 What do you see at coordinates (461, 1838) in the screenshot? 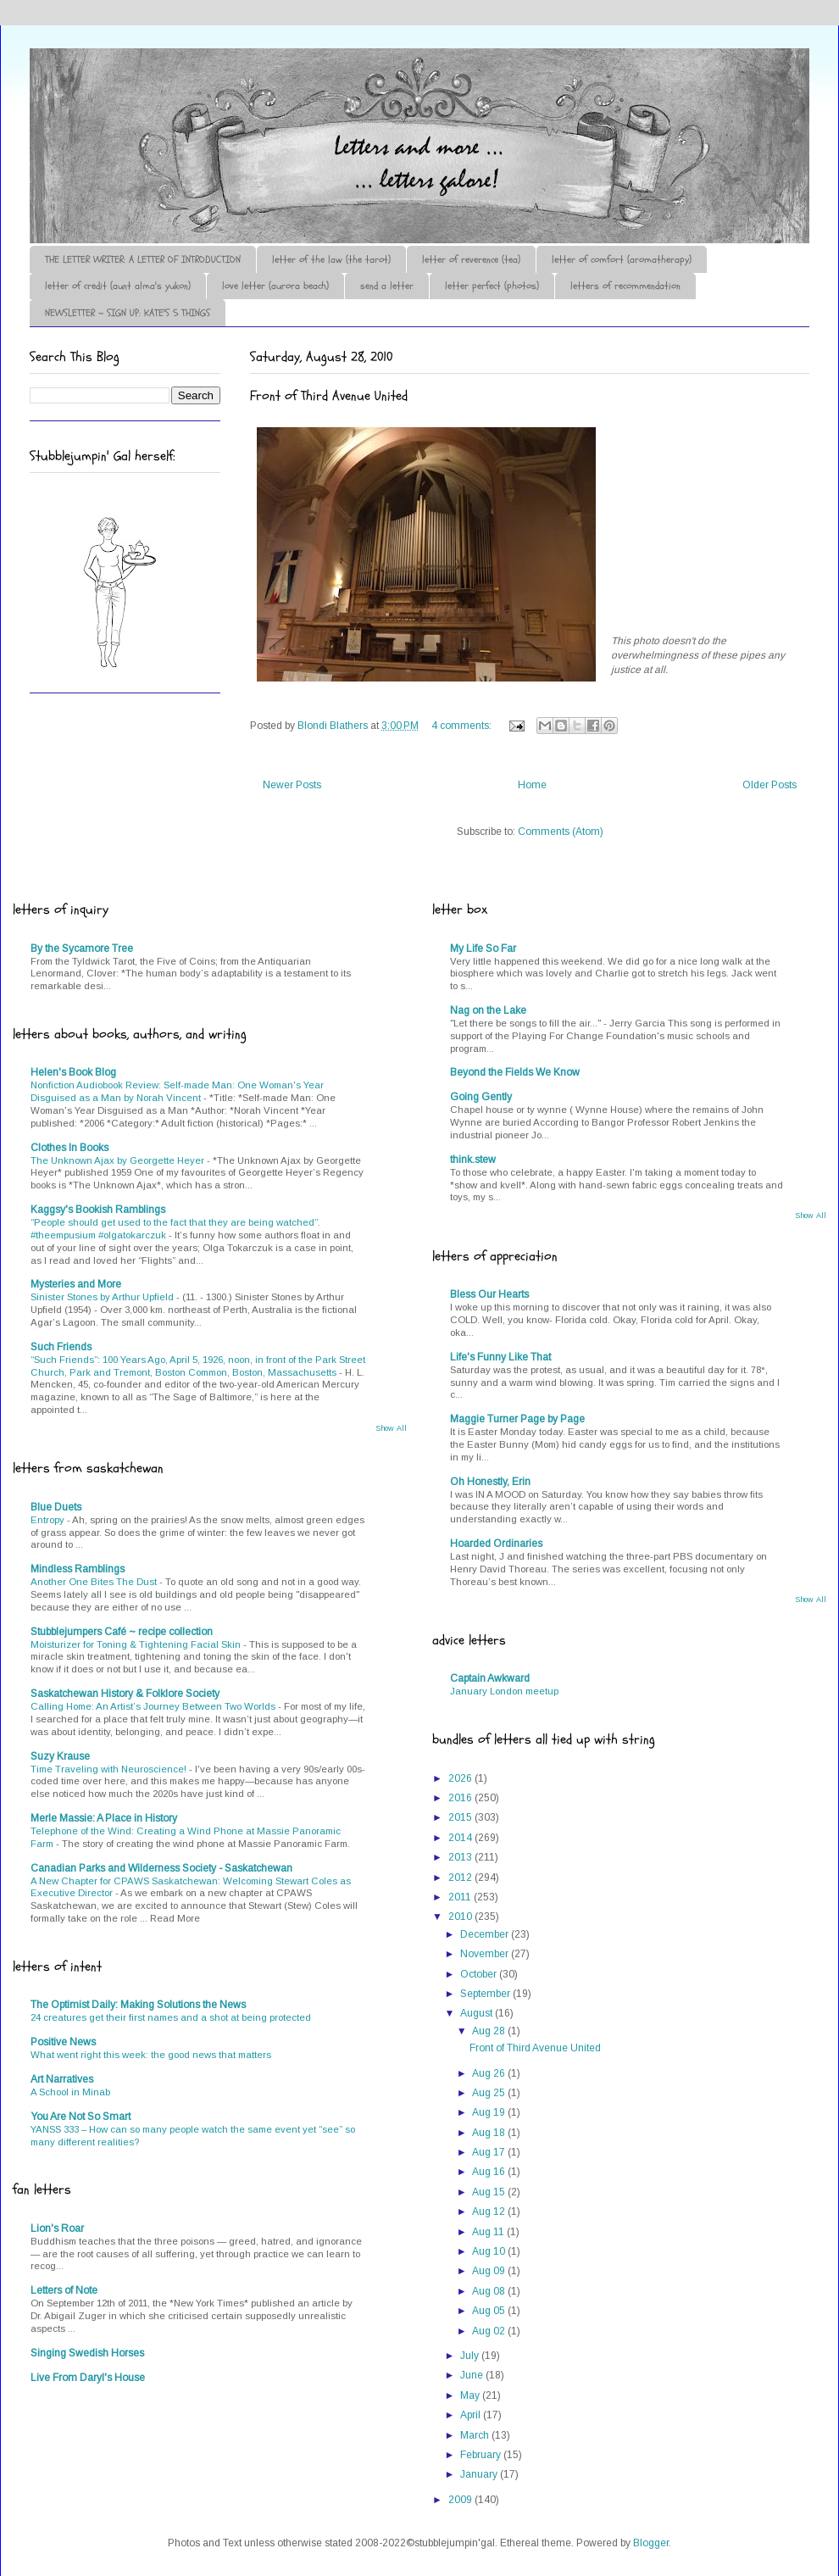
I see `2014` at bounding box center [461, 1838].